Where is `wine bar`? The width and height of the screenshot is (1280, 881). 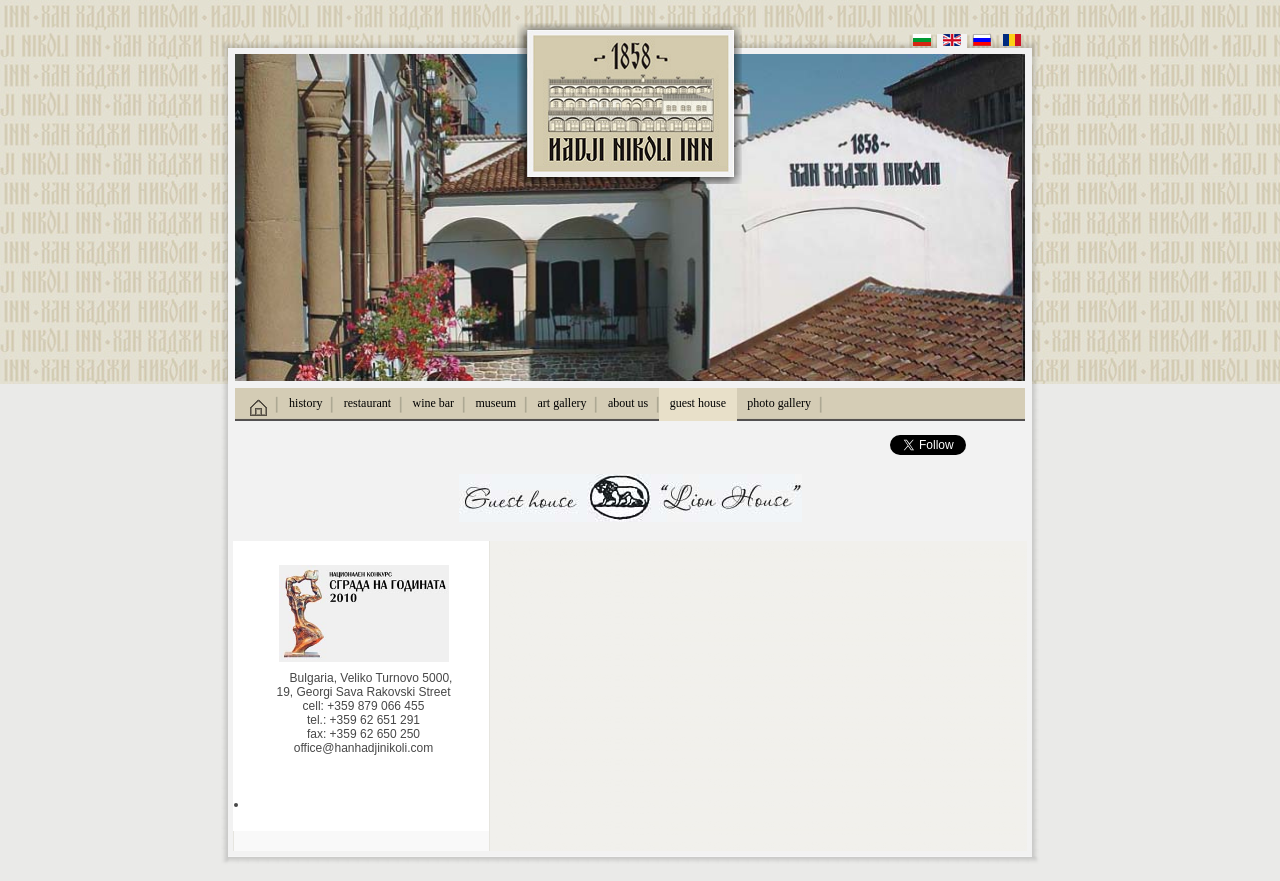
wine bar is located at coordinates (433, 403).